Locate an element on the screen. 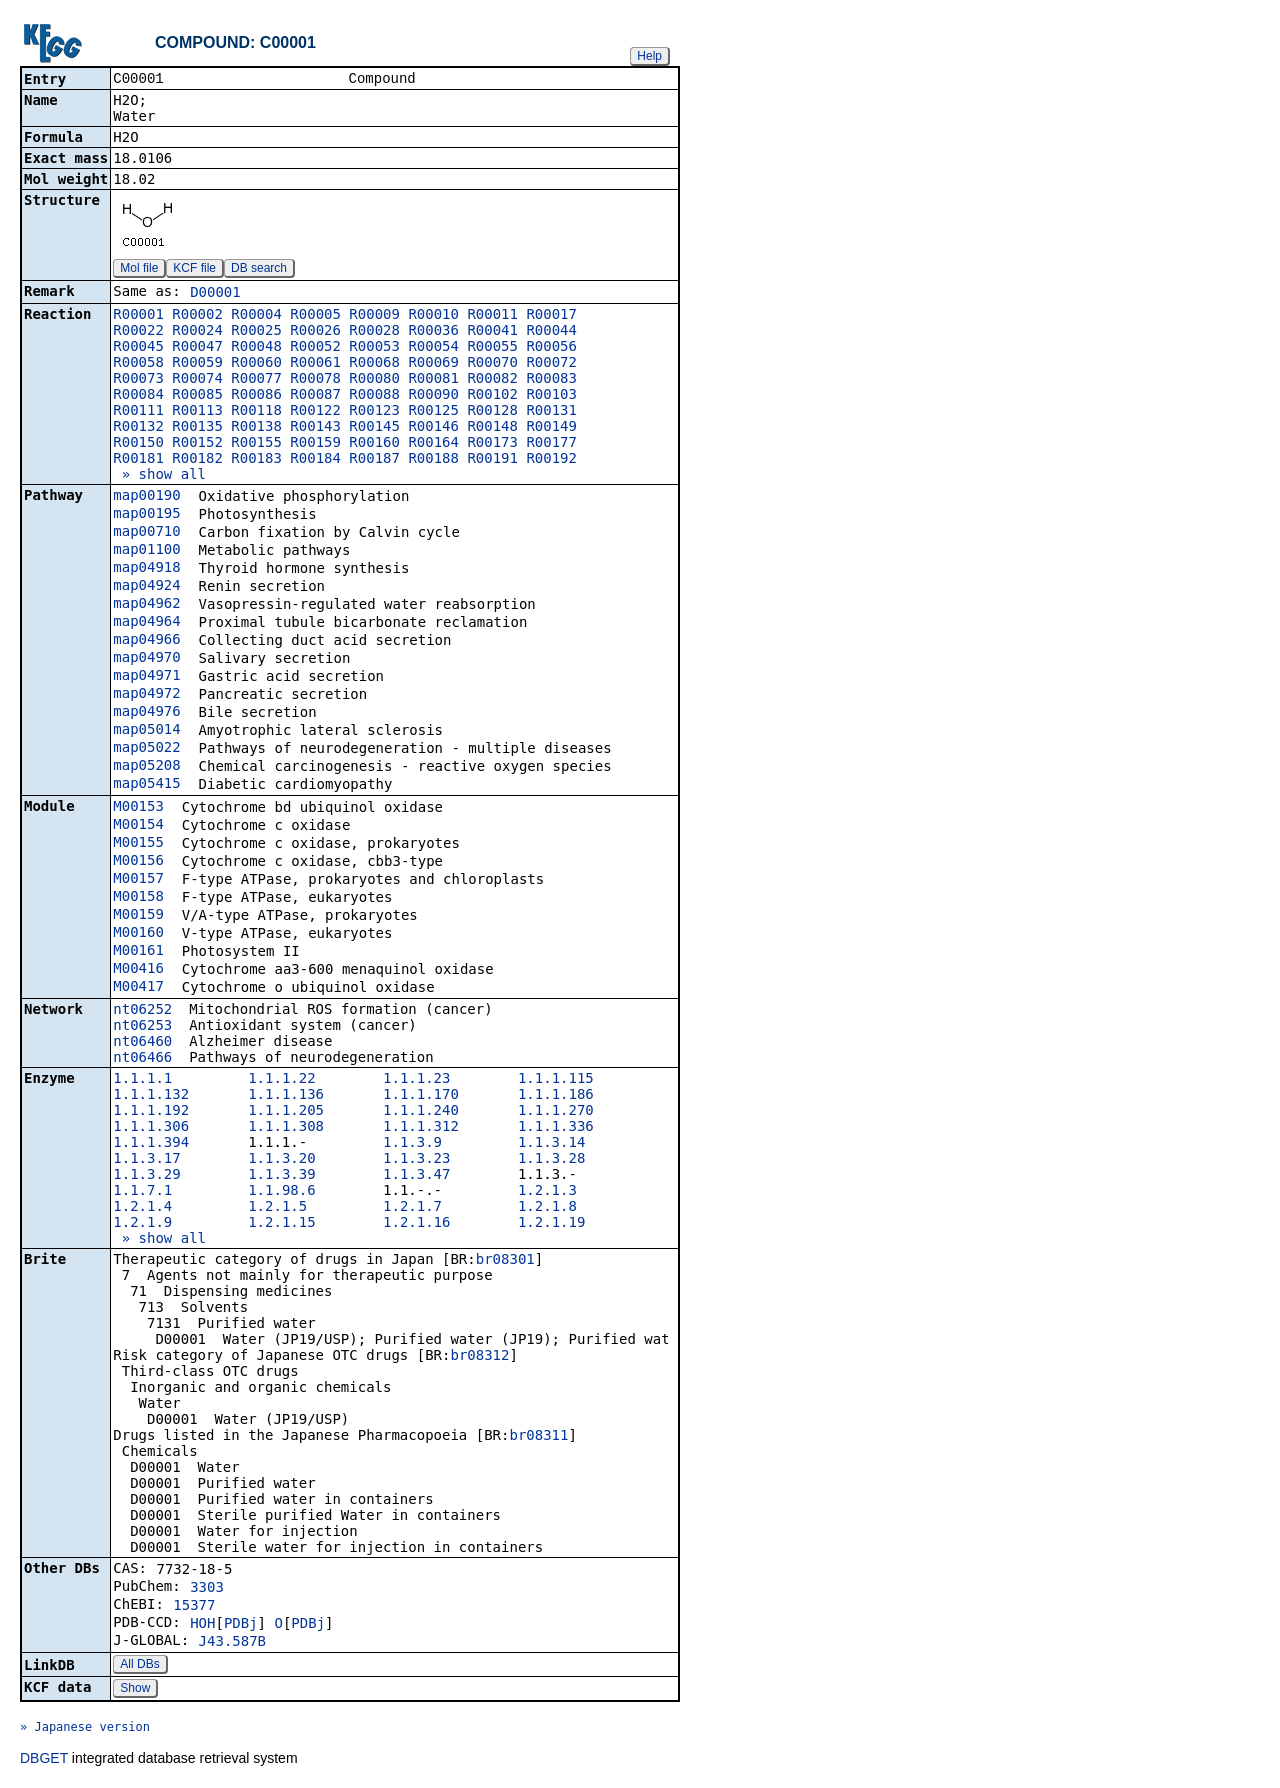 The height and width of the screenshot is (1788, 1280). R00143 is located at coordinates (315, 428).